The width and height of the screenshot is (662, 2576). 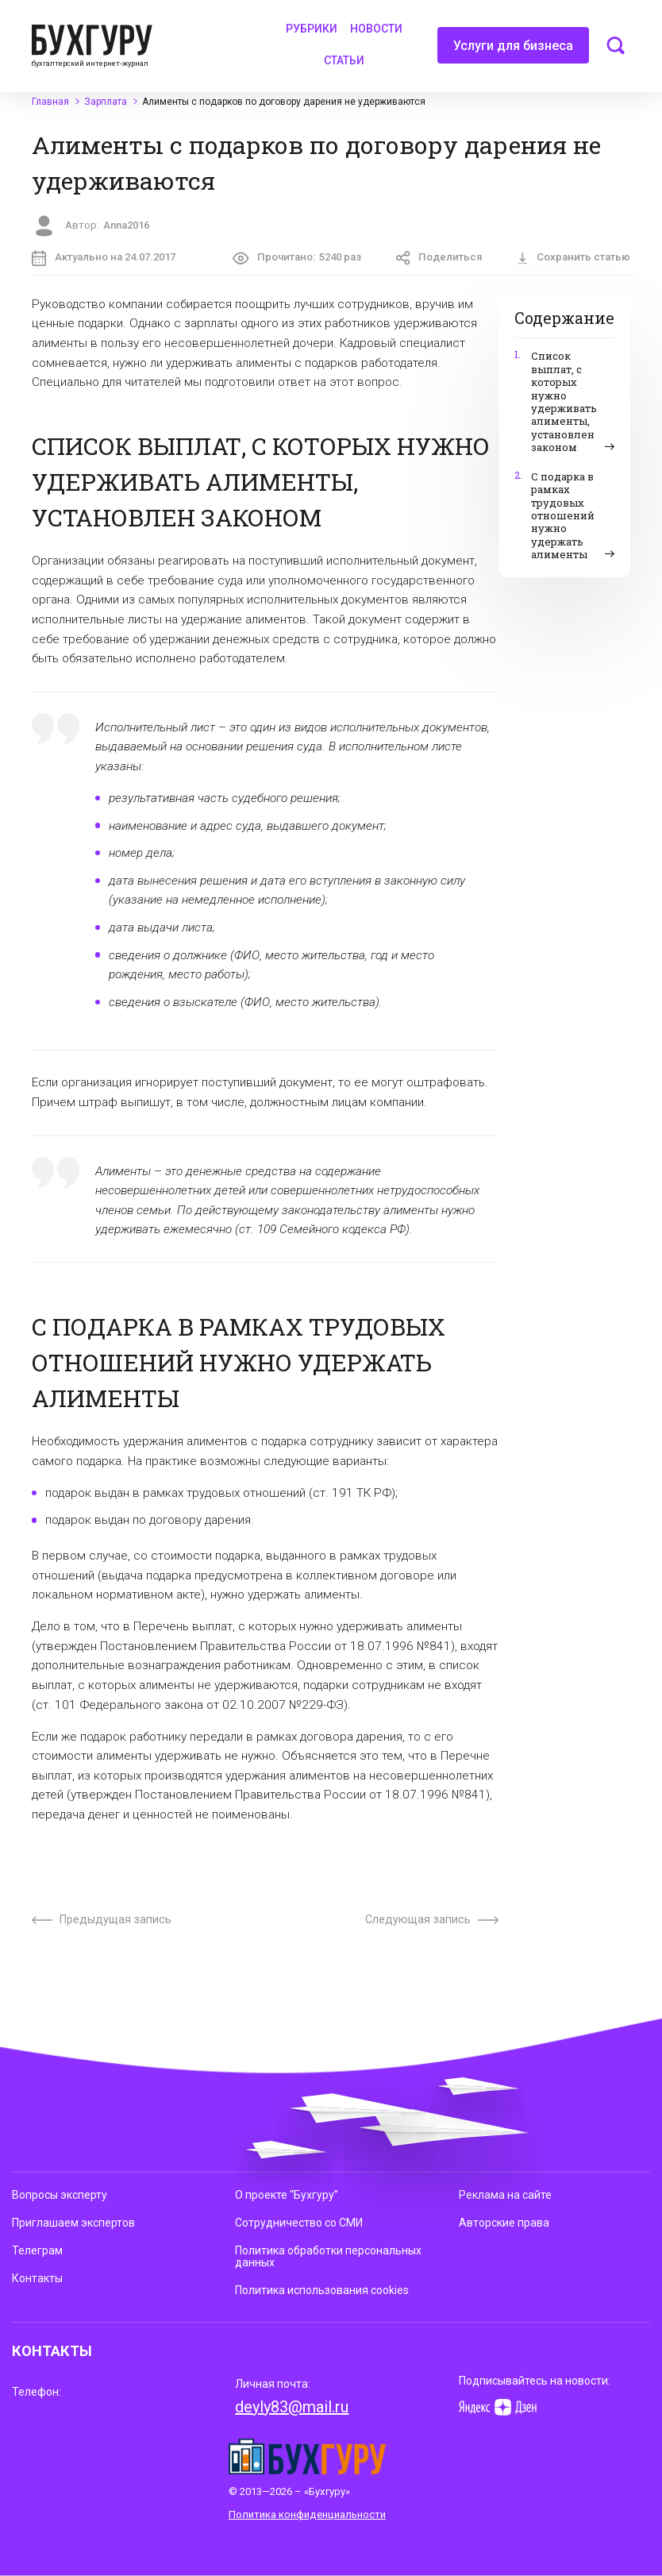 I want to click on Поделиться, so click(x=439, y=258).